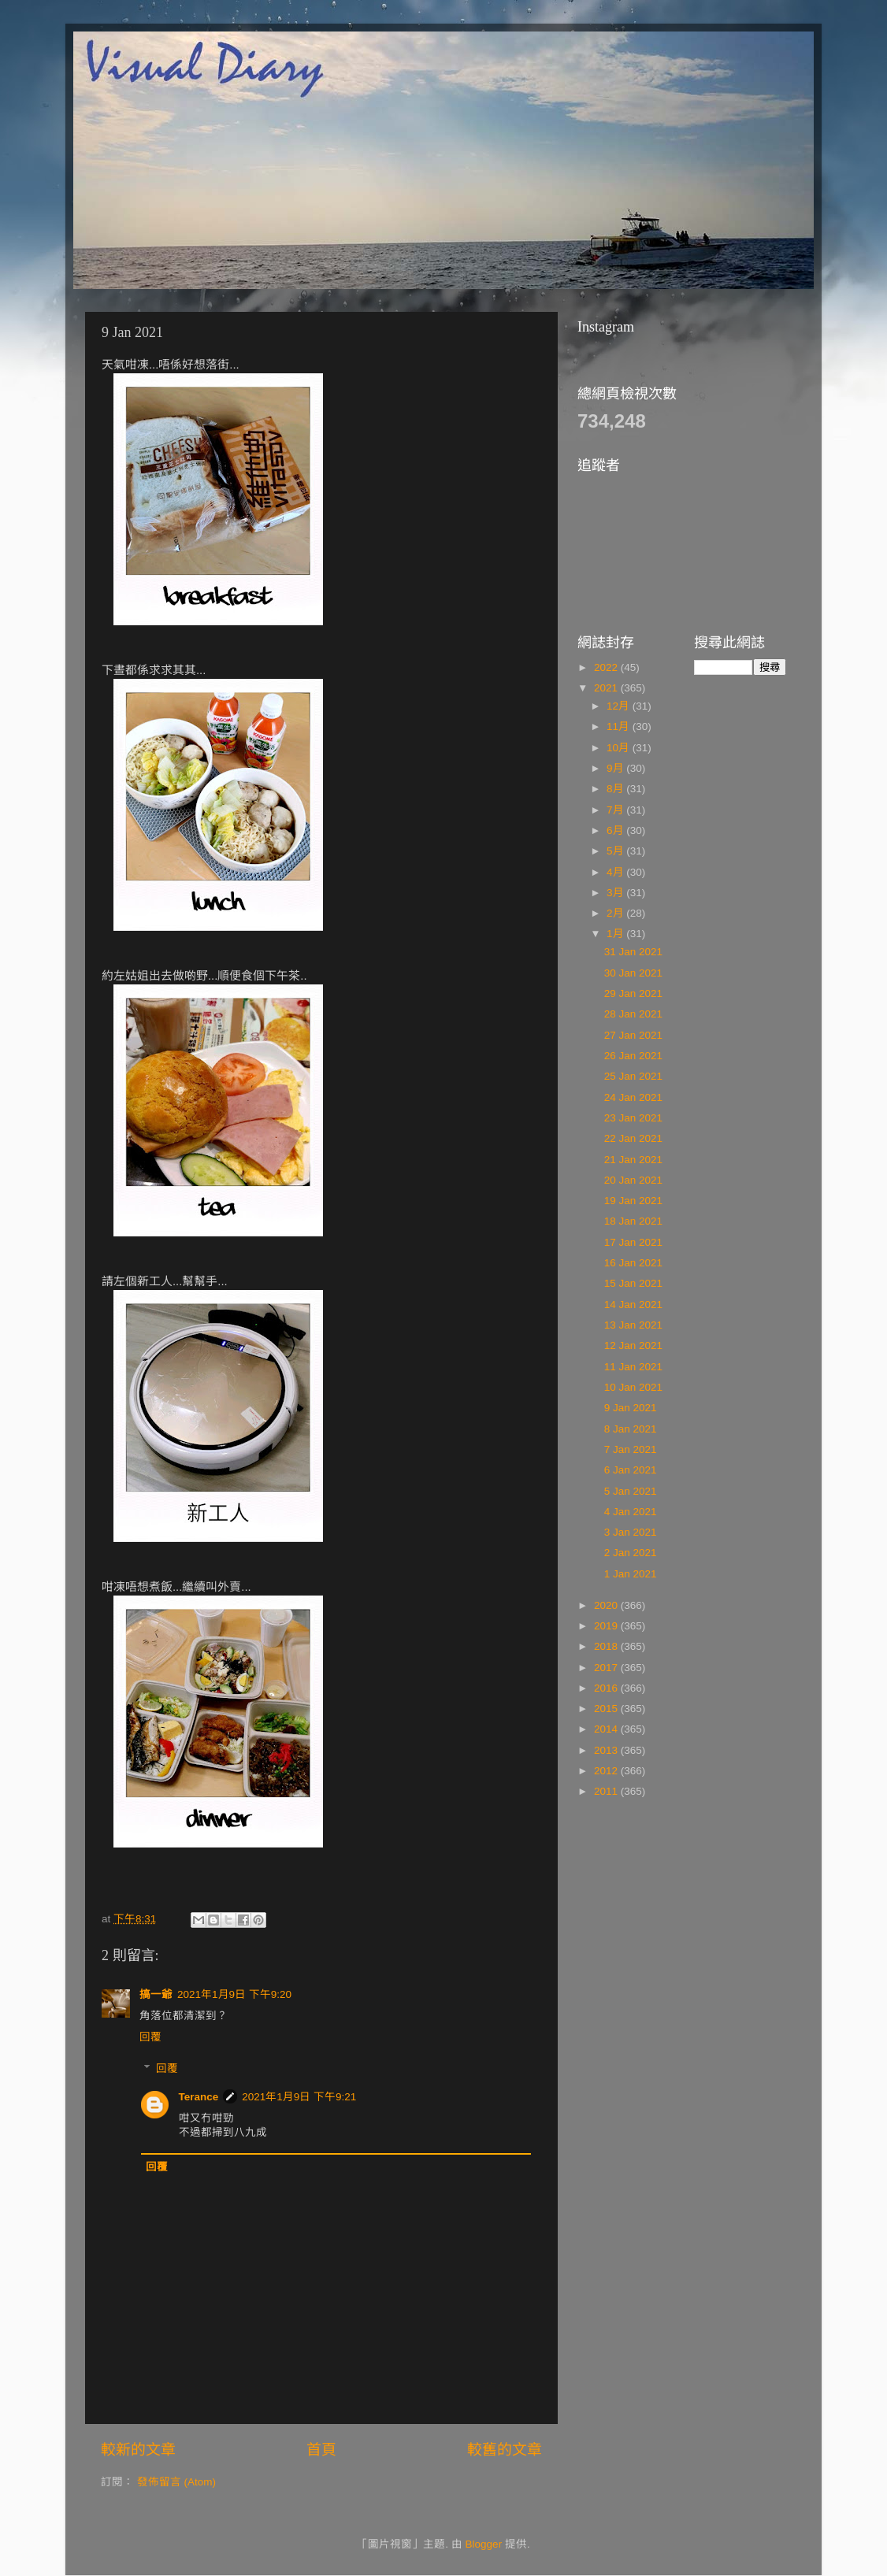 The image size is (887, 2576). What do you see at coordinates (616, 830) in the screenshot?
I see `6月` at bounding box center [616, 830].